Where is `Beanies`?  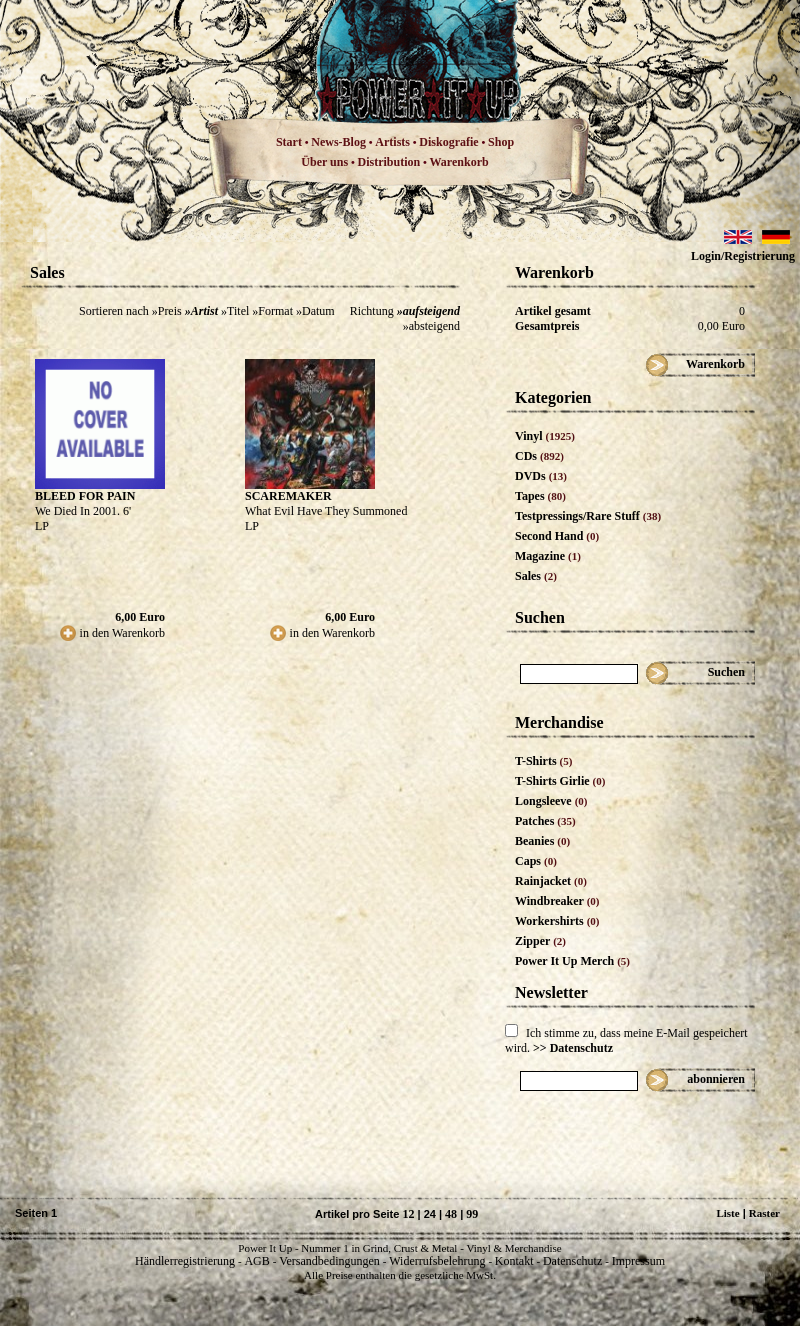
Beanies is located at coordinates (542, 841).